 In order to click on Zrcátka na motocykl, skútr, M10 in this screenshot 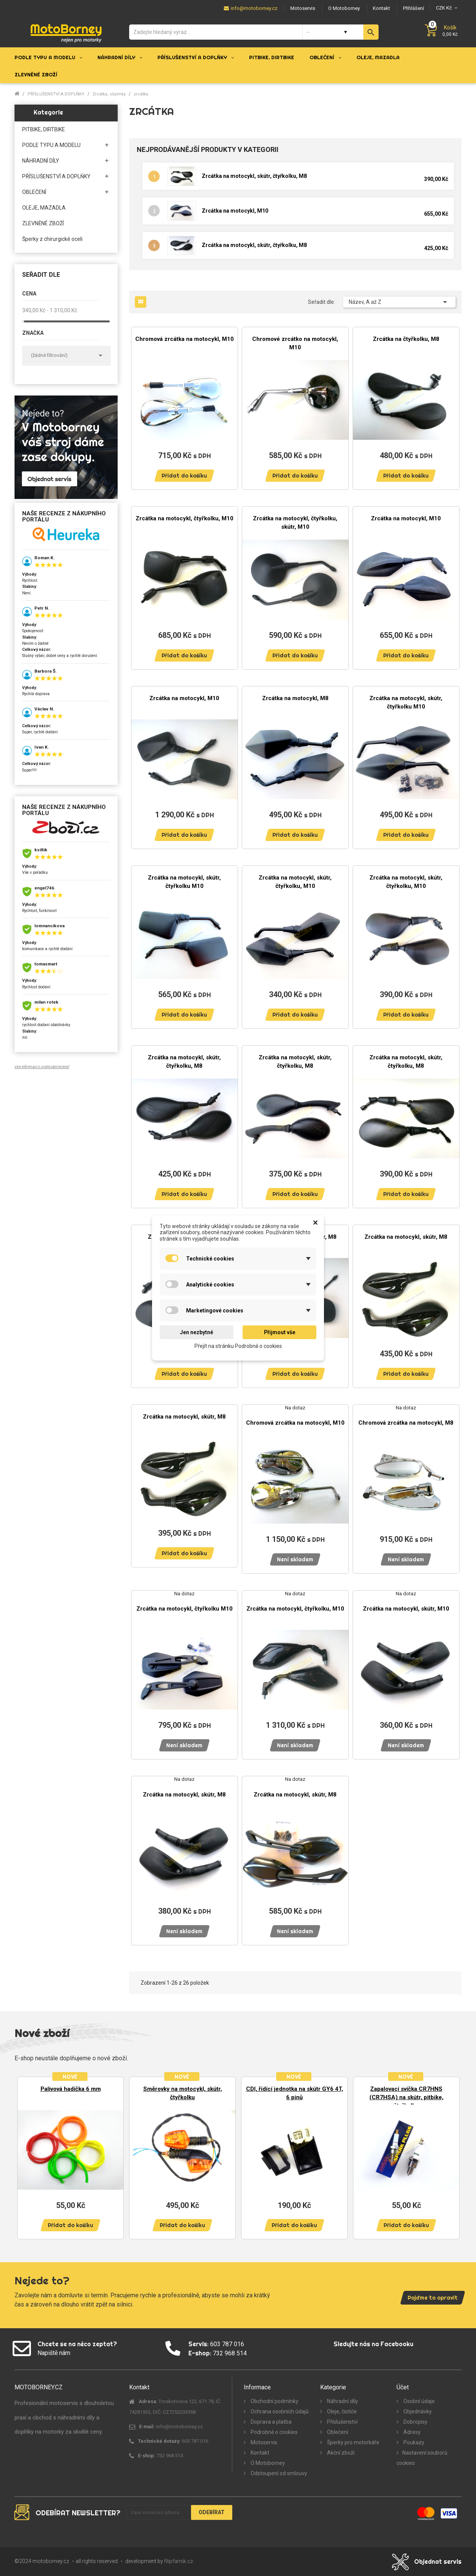, I will do `click(406, 1608)`.